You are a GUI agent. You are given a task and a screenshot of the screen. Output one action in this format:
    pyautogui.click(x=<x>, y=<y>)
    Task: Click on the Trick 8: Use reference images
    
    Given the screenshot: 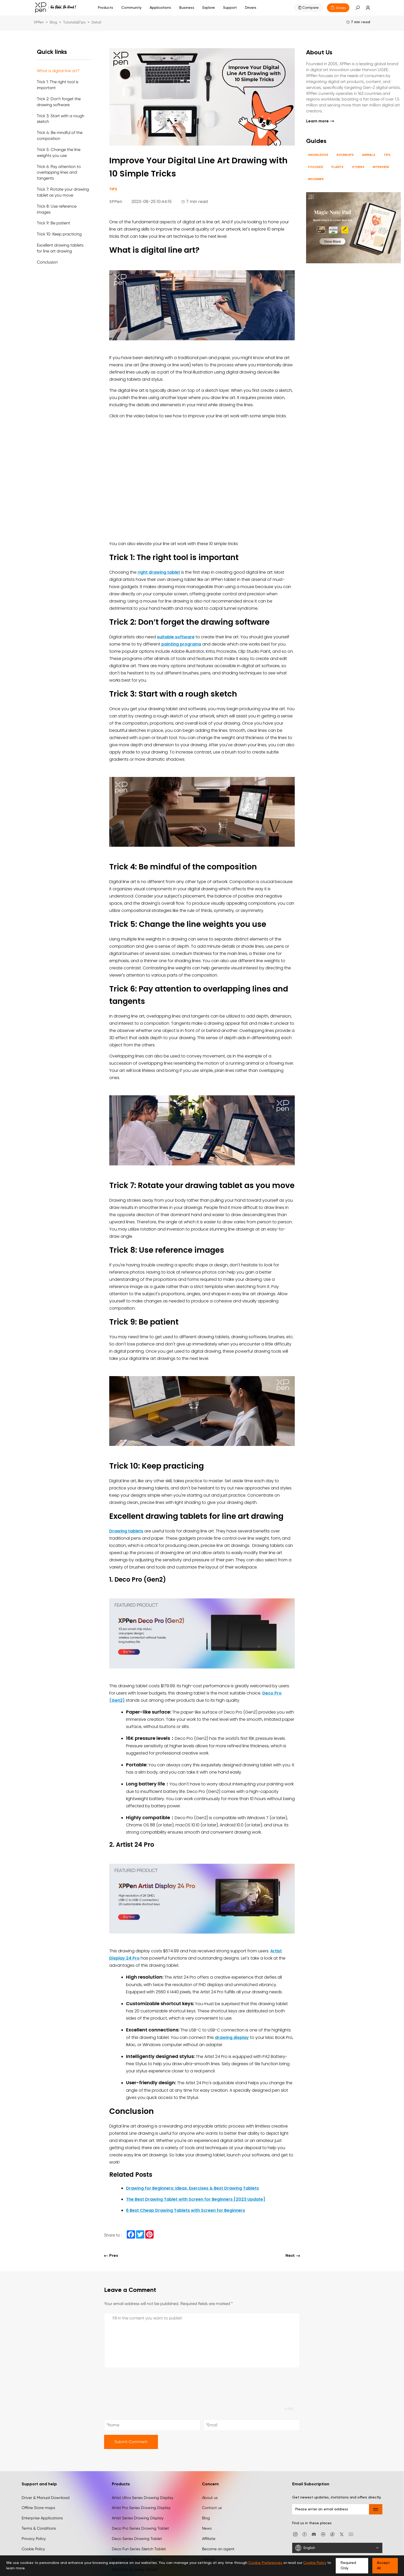 What is the action you would take?
    pyautogui.click(x=57, y=209)
    